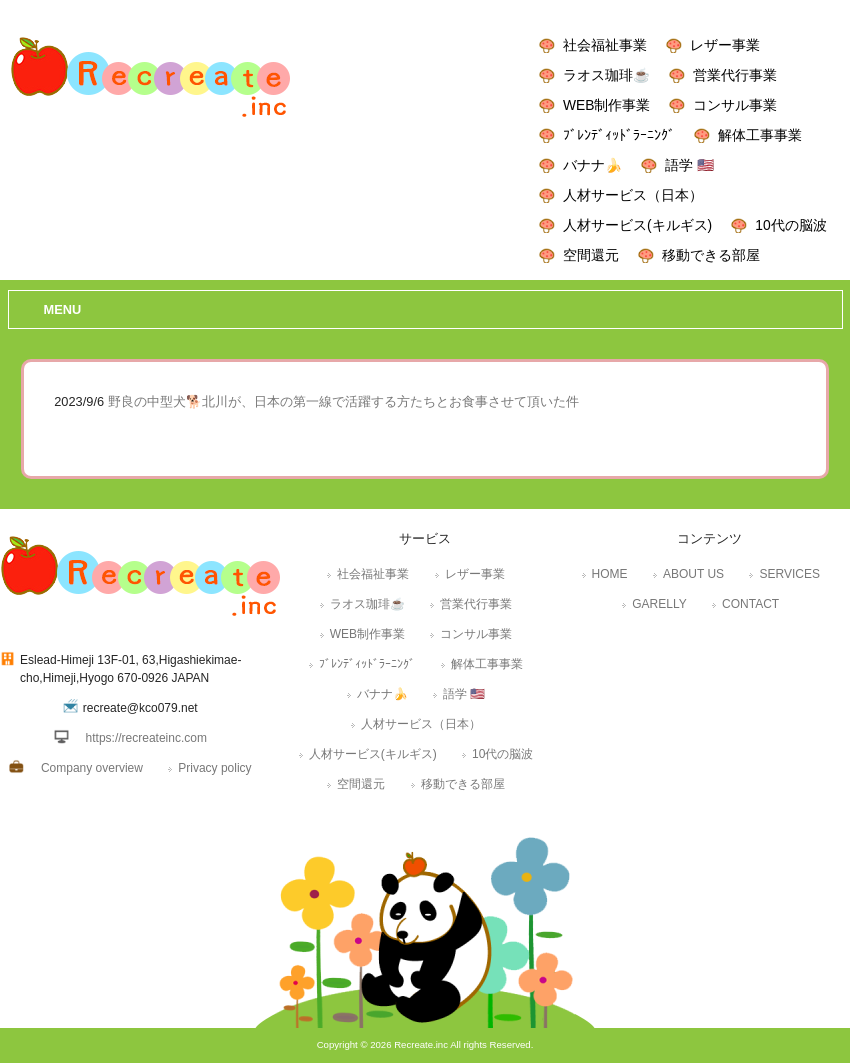 The image size is (850, 1063). What do you see at coordinates (610, 574) in the screenshot?
I see `HOME` at bounding box center [610, 574].